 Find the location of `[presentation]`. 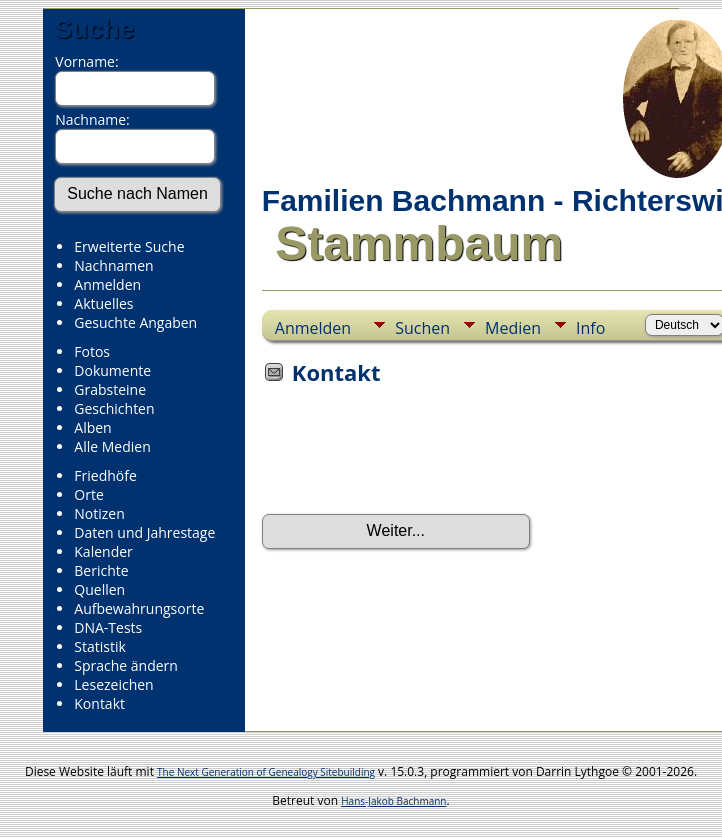

[presentation] is located at coordinates (414, 456).